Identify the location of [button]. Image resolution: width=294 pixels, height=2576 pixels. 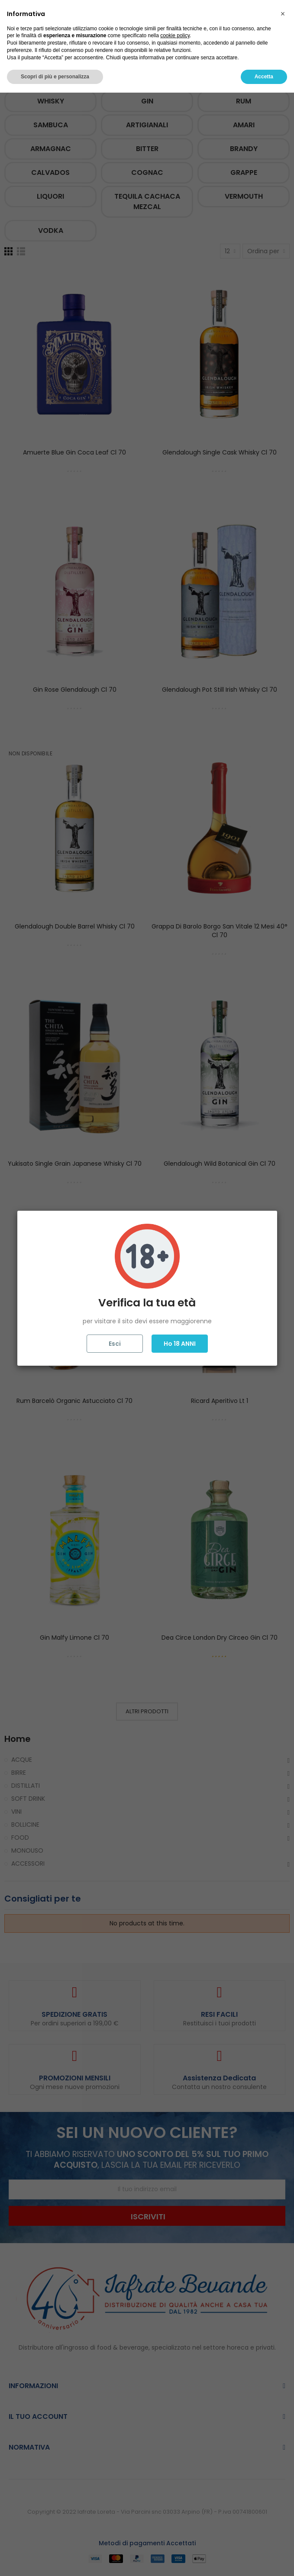
(283, 2497).